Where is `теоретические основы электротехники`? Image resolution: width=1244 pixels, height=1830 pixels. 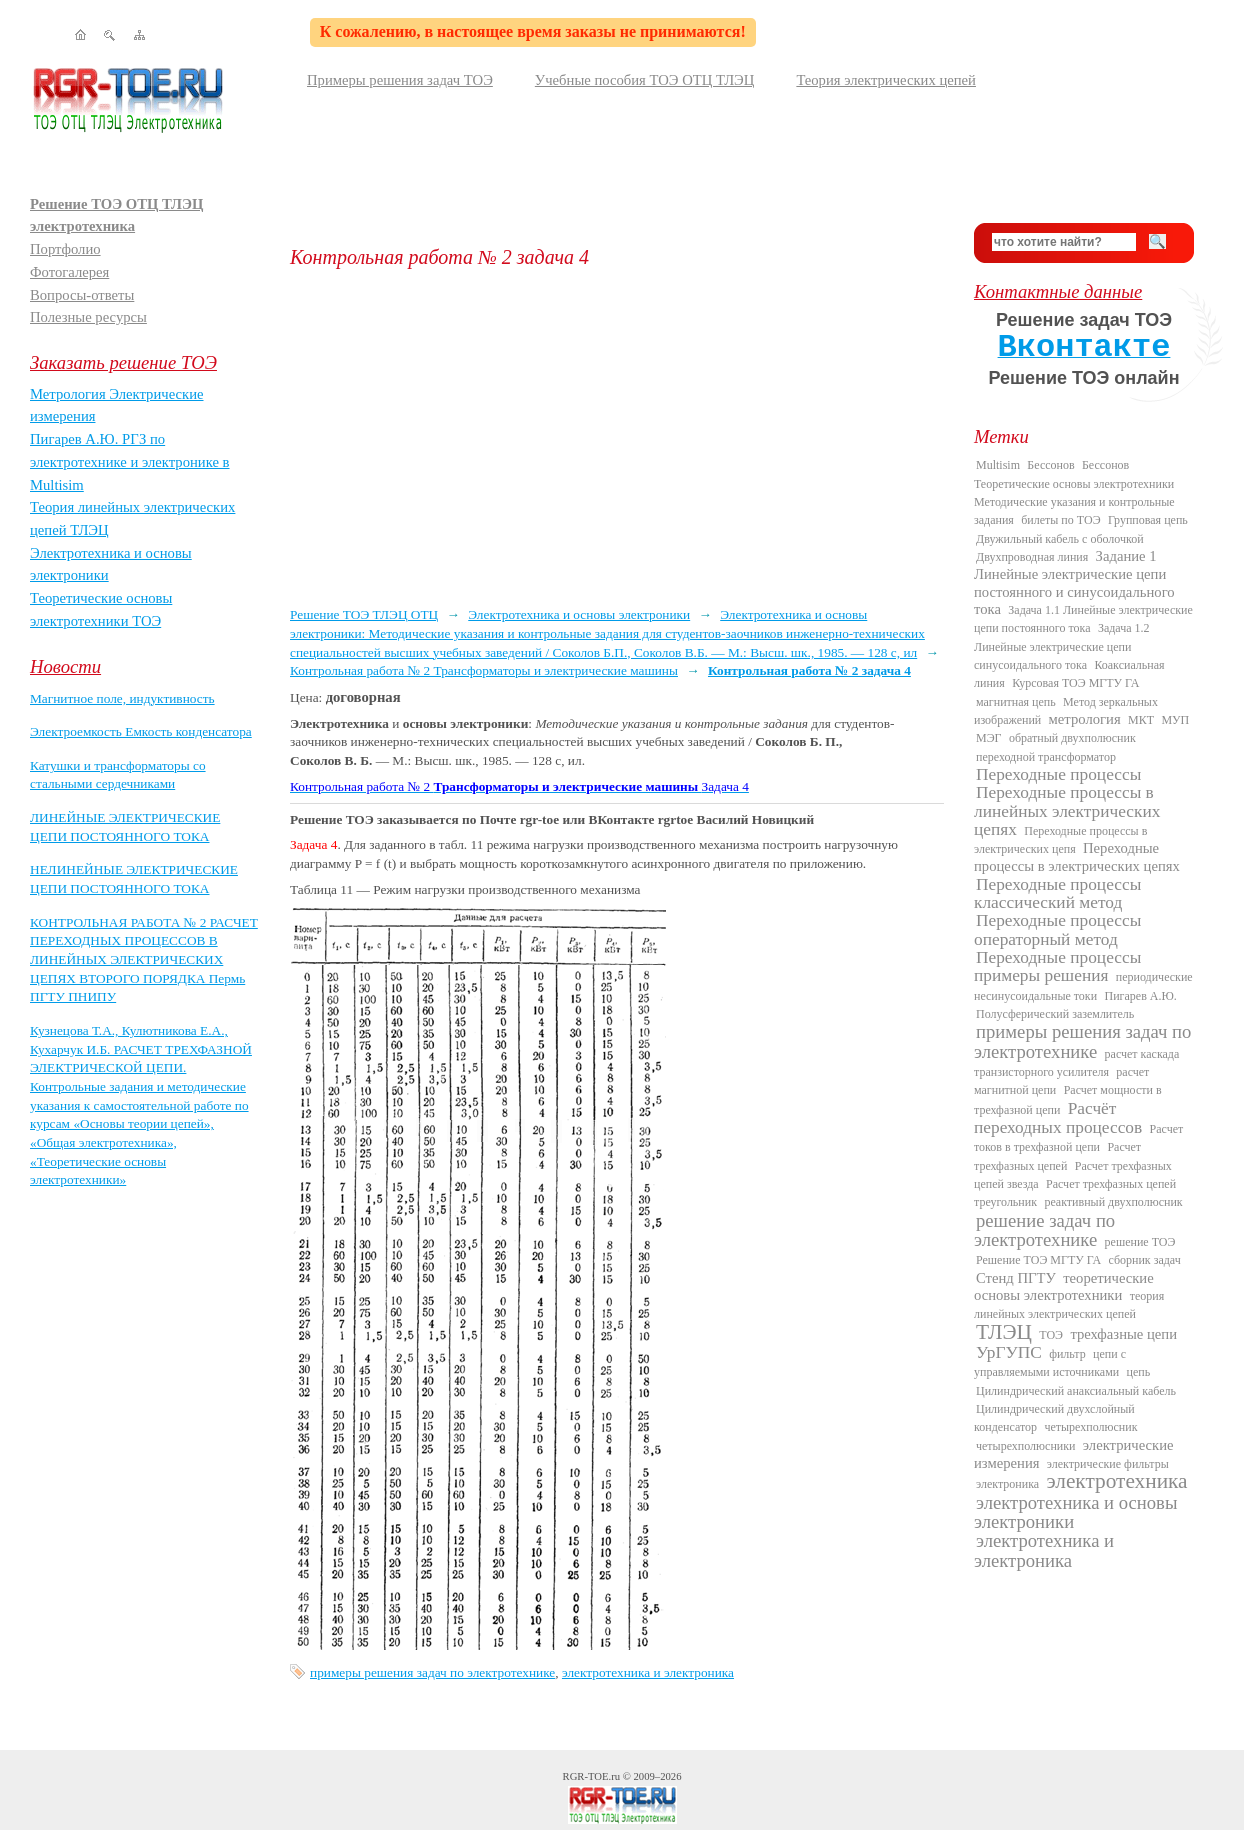
теоретические основы электротехники is located at coordinates (1064, 1286).